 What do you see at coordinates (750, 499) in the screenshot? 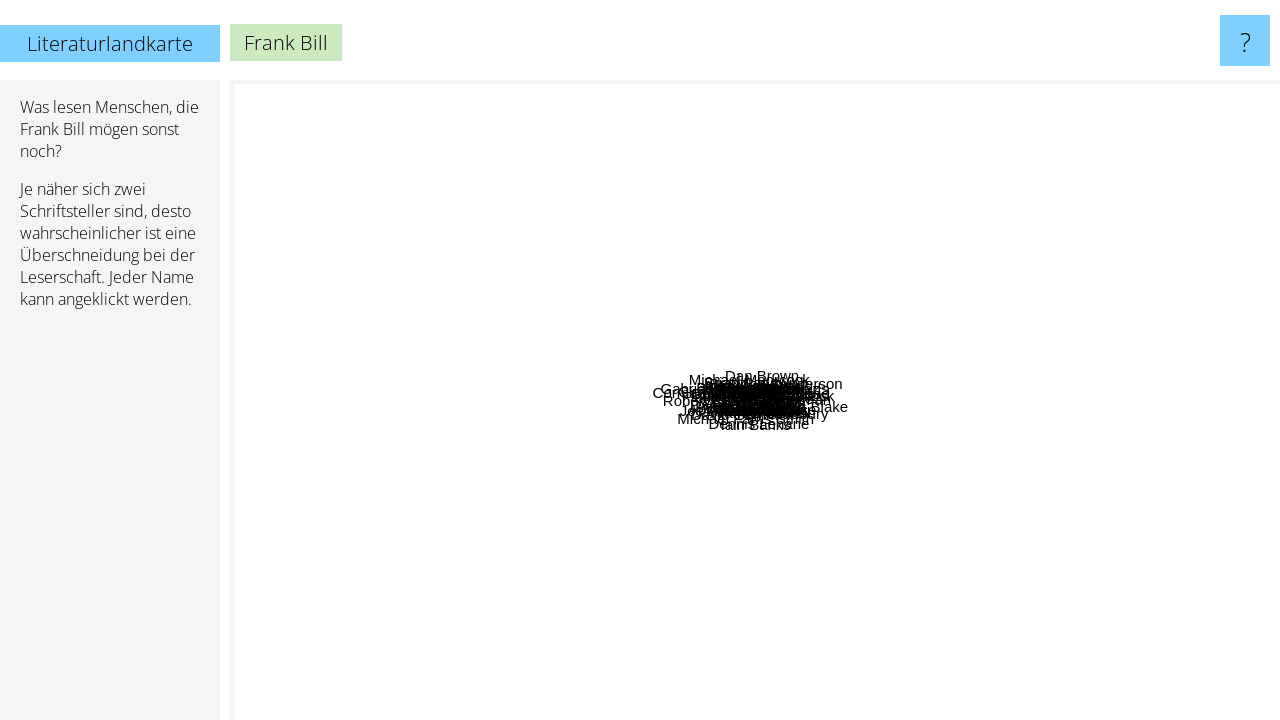
I see `Flannery O' Connor` at bounding box center [750, 499].